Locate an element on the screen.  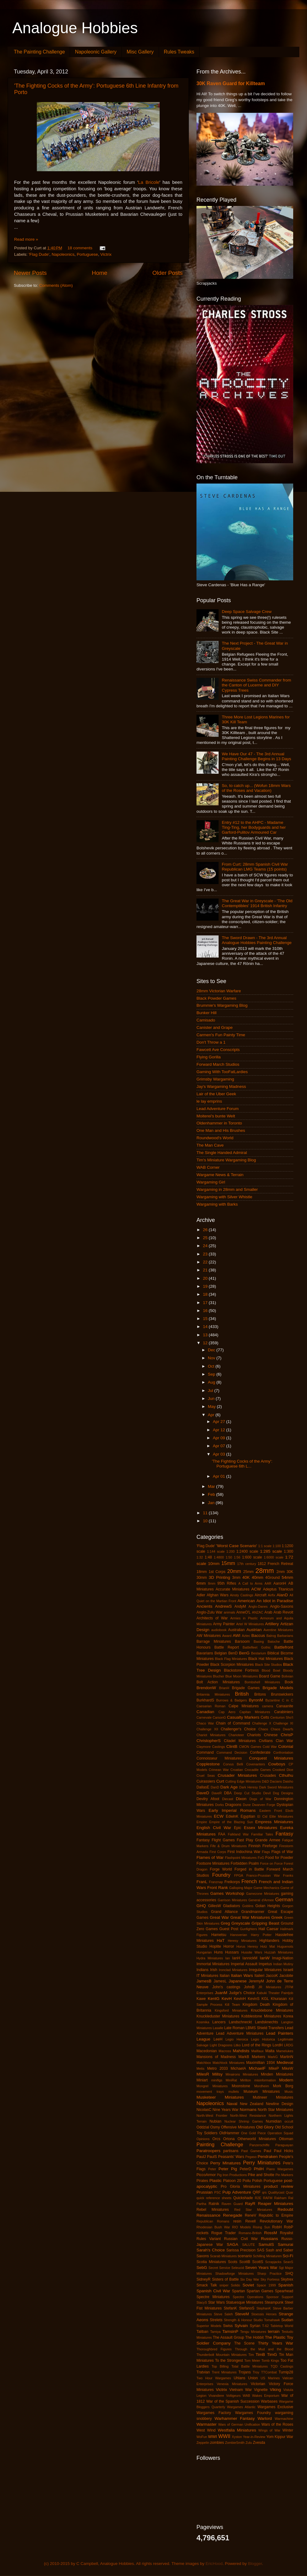
Oldenhammer in Toronto is located at coordinates (219, 1123).